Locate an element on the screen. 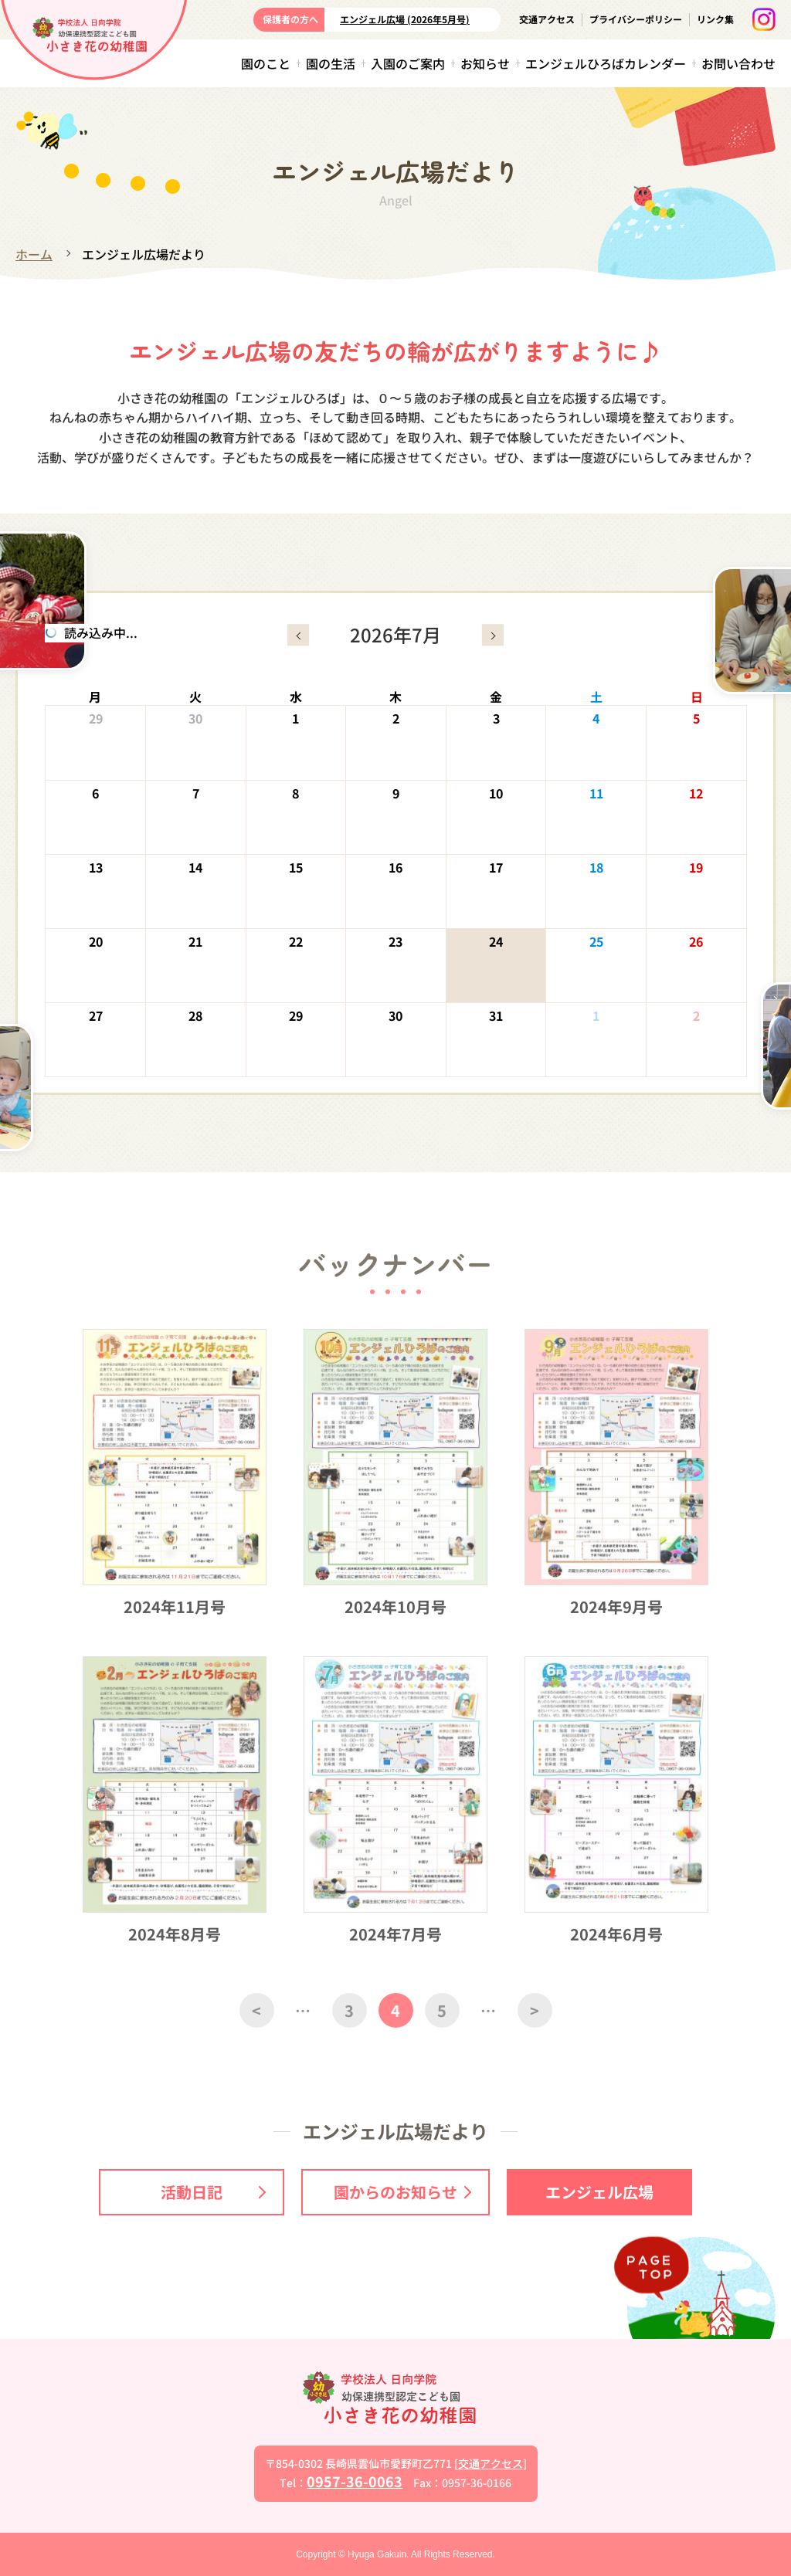 This screenshot has height=2576, width=791. ホーム is located at coordinates (34, 254).